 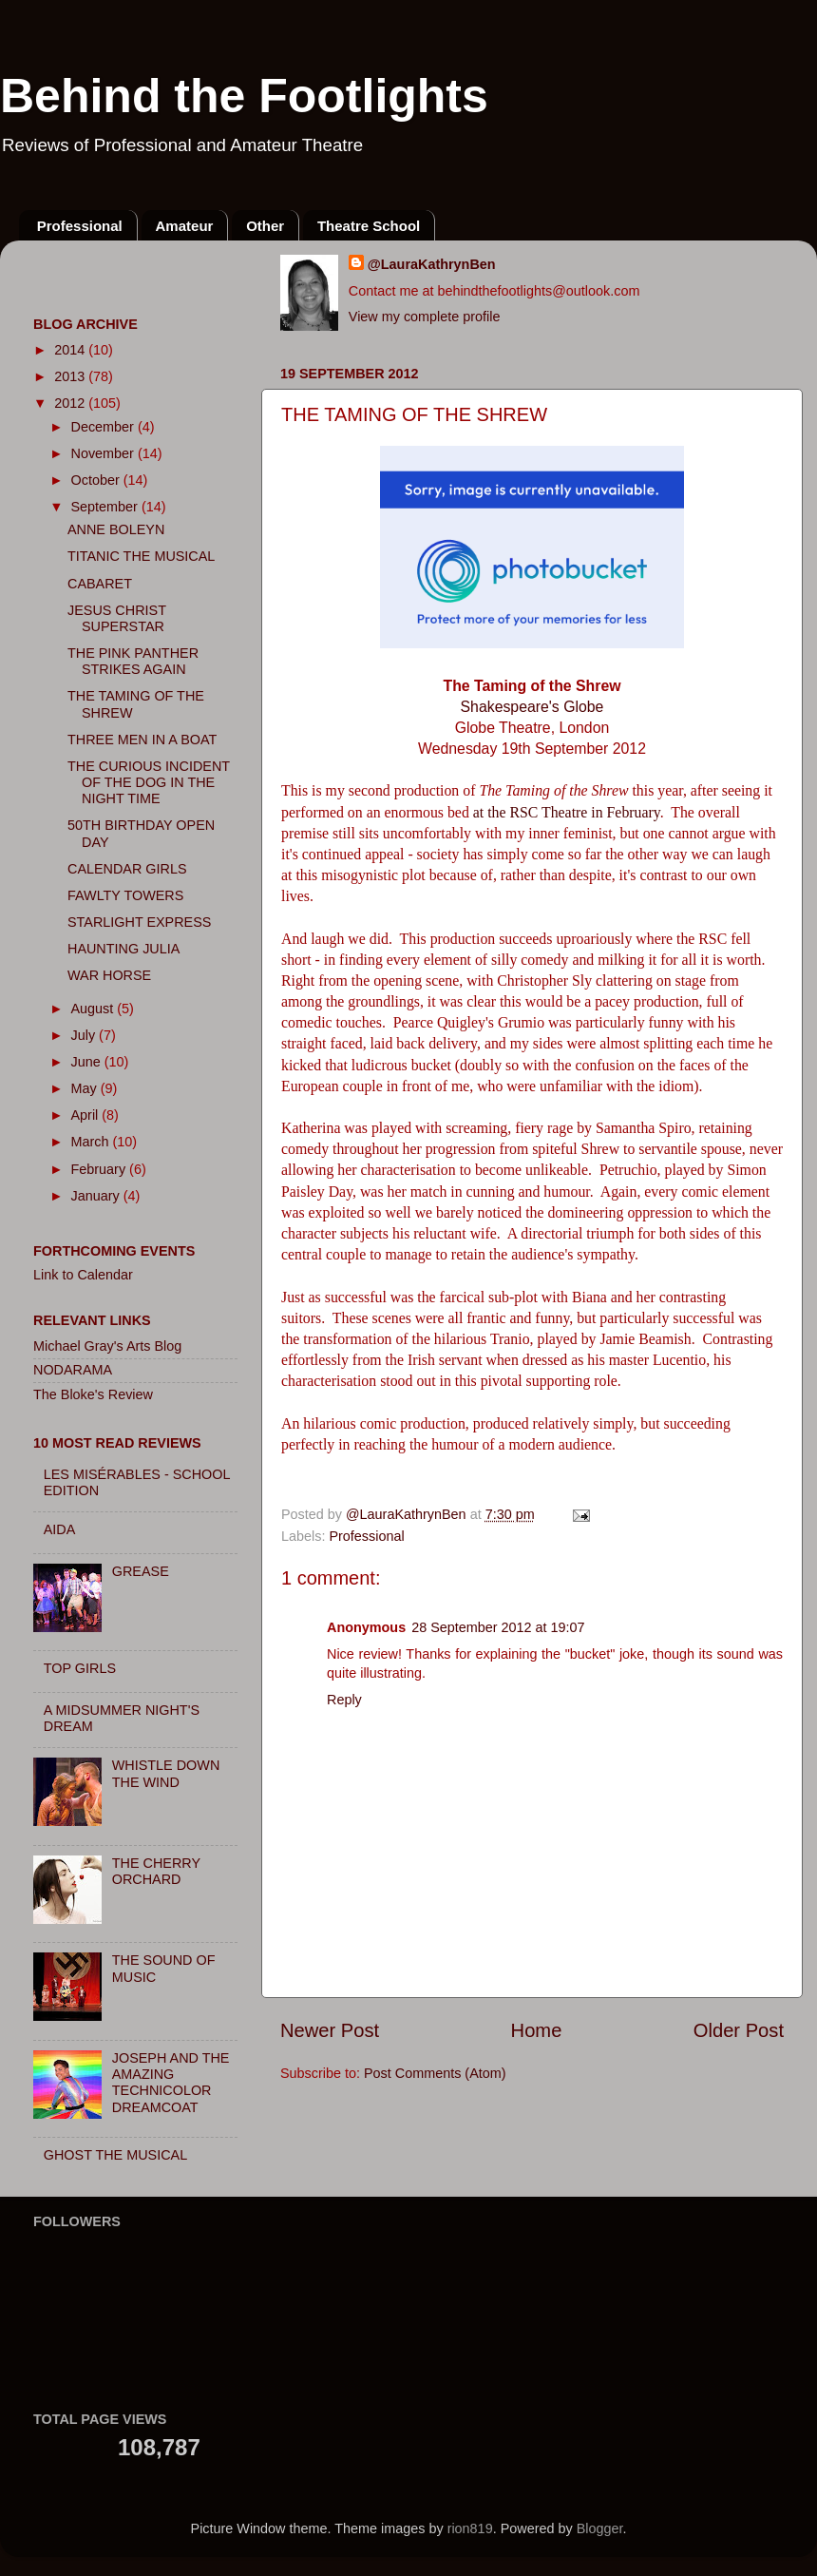 I want to click on FAWLTY TOWERS, so click(x=125, y=895).